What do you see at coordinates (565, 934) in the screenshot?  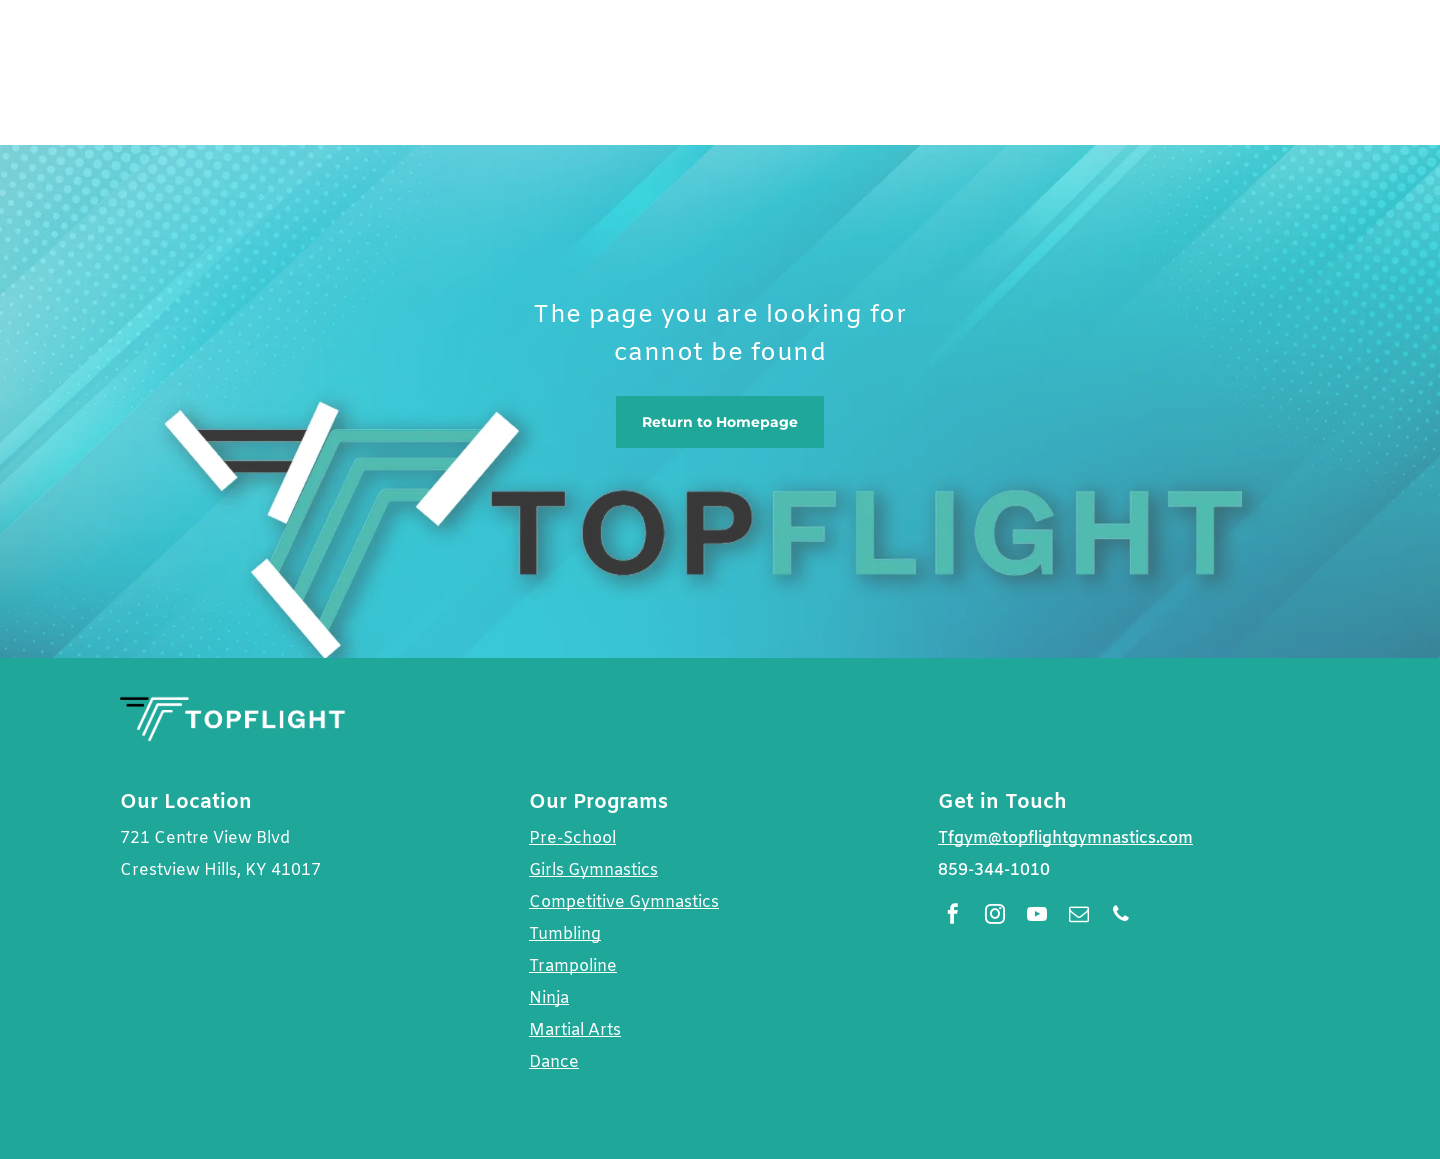 I see `Tumbling` at bounding box center [565, 934].